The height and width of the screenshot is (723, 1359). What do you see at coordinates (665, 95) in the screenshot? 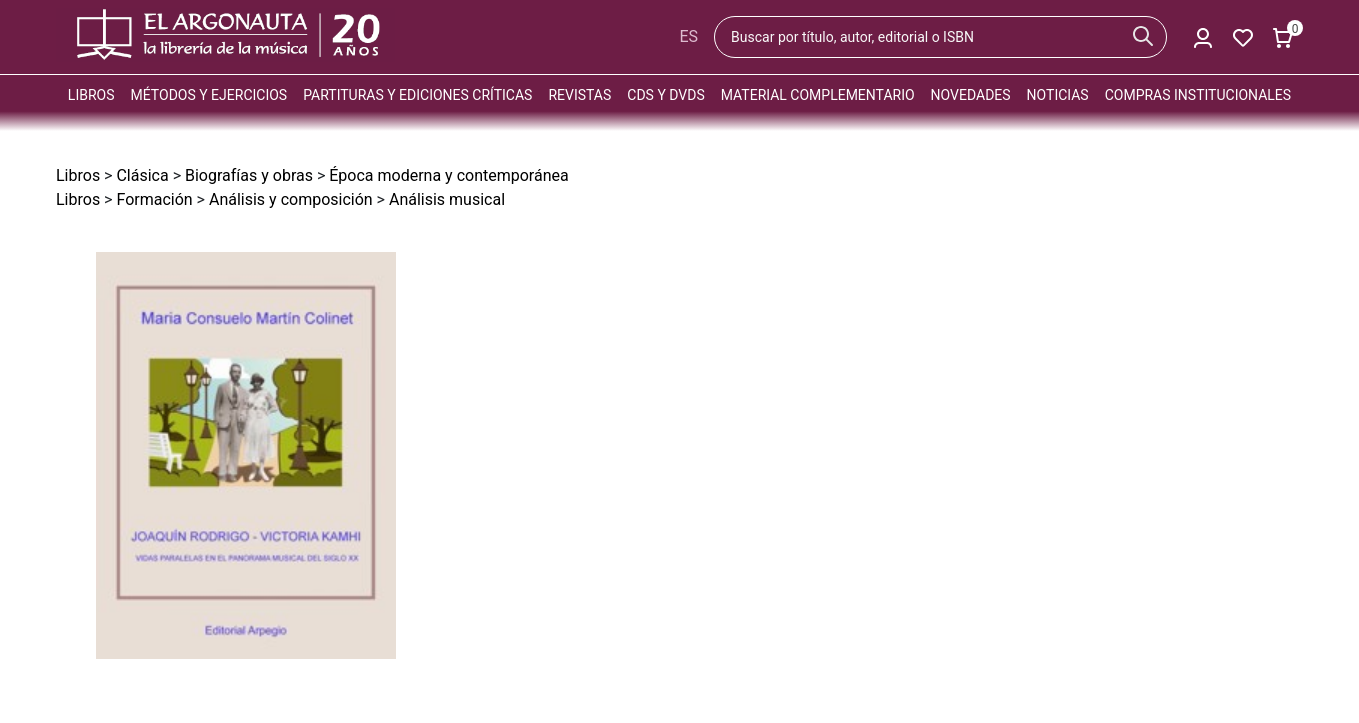
I see `CDs y DVDs` at bounding box center [665, 95].